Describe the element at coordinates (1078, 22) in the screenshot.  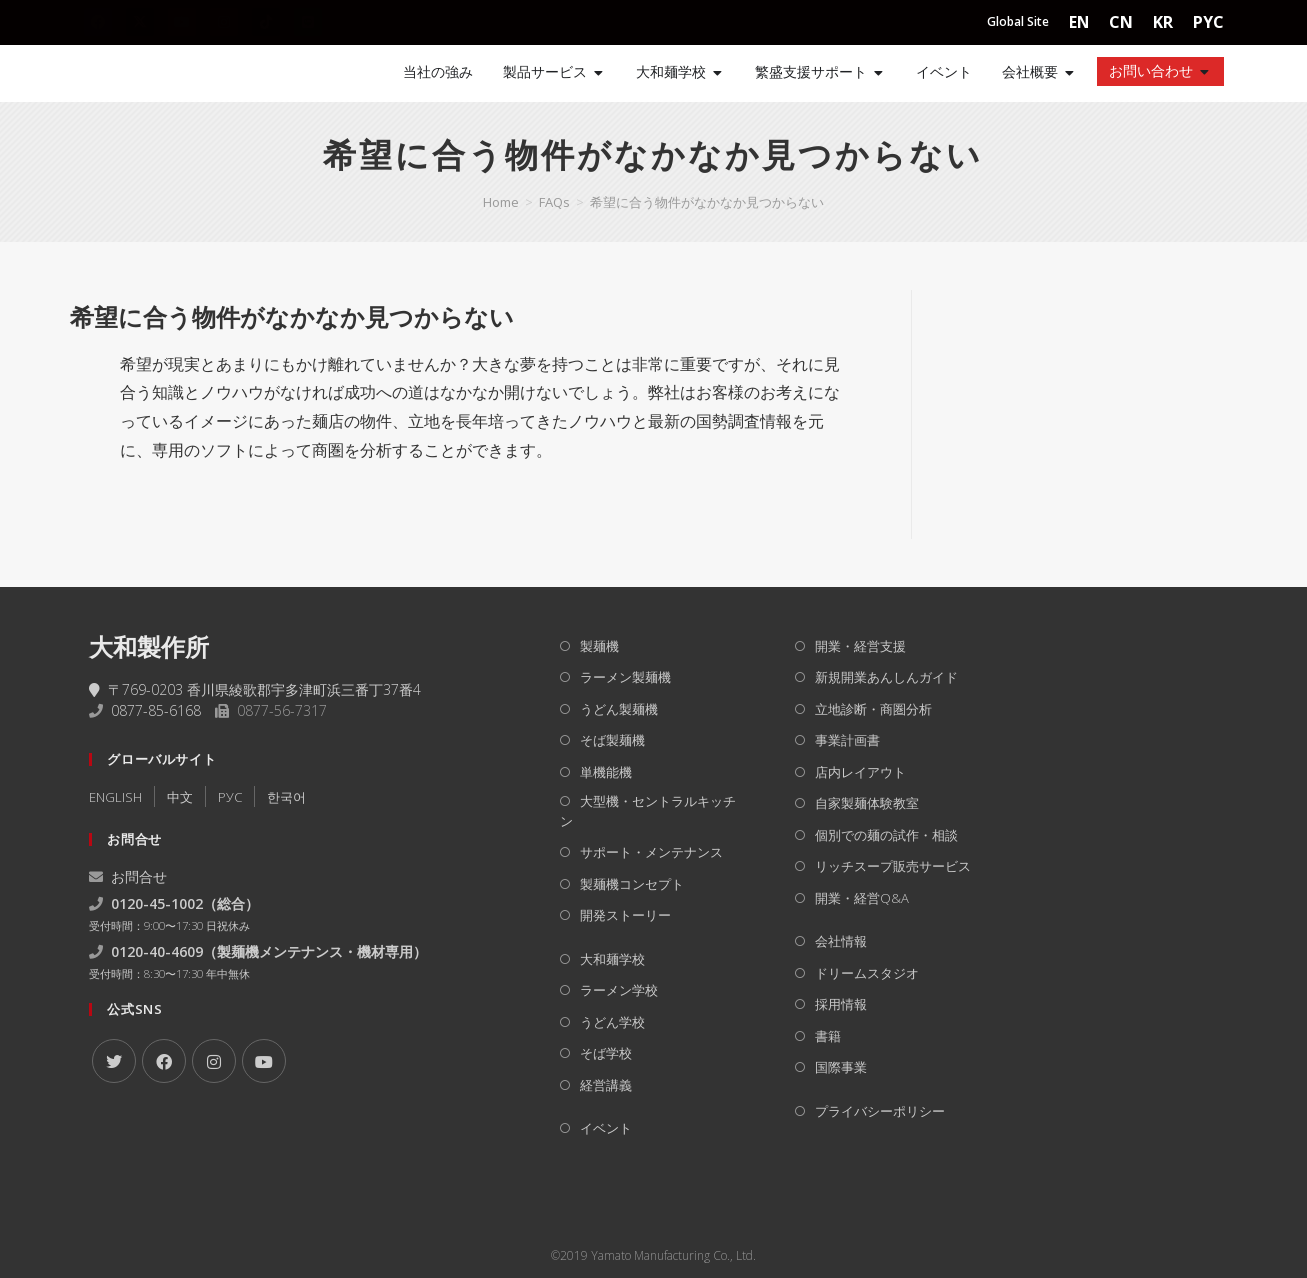
I see `EN` at that location.